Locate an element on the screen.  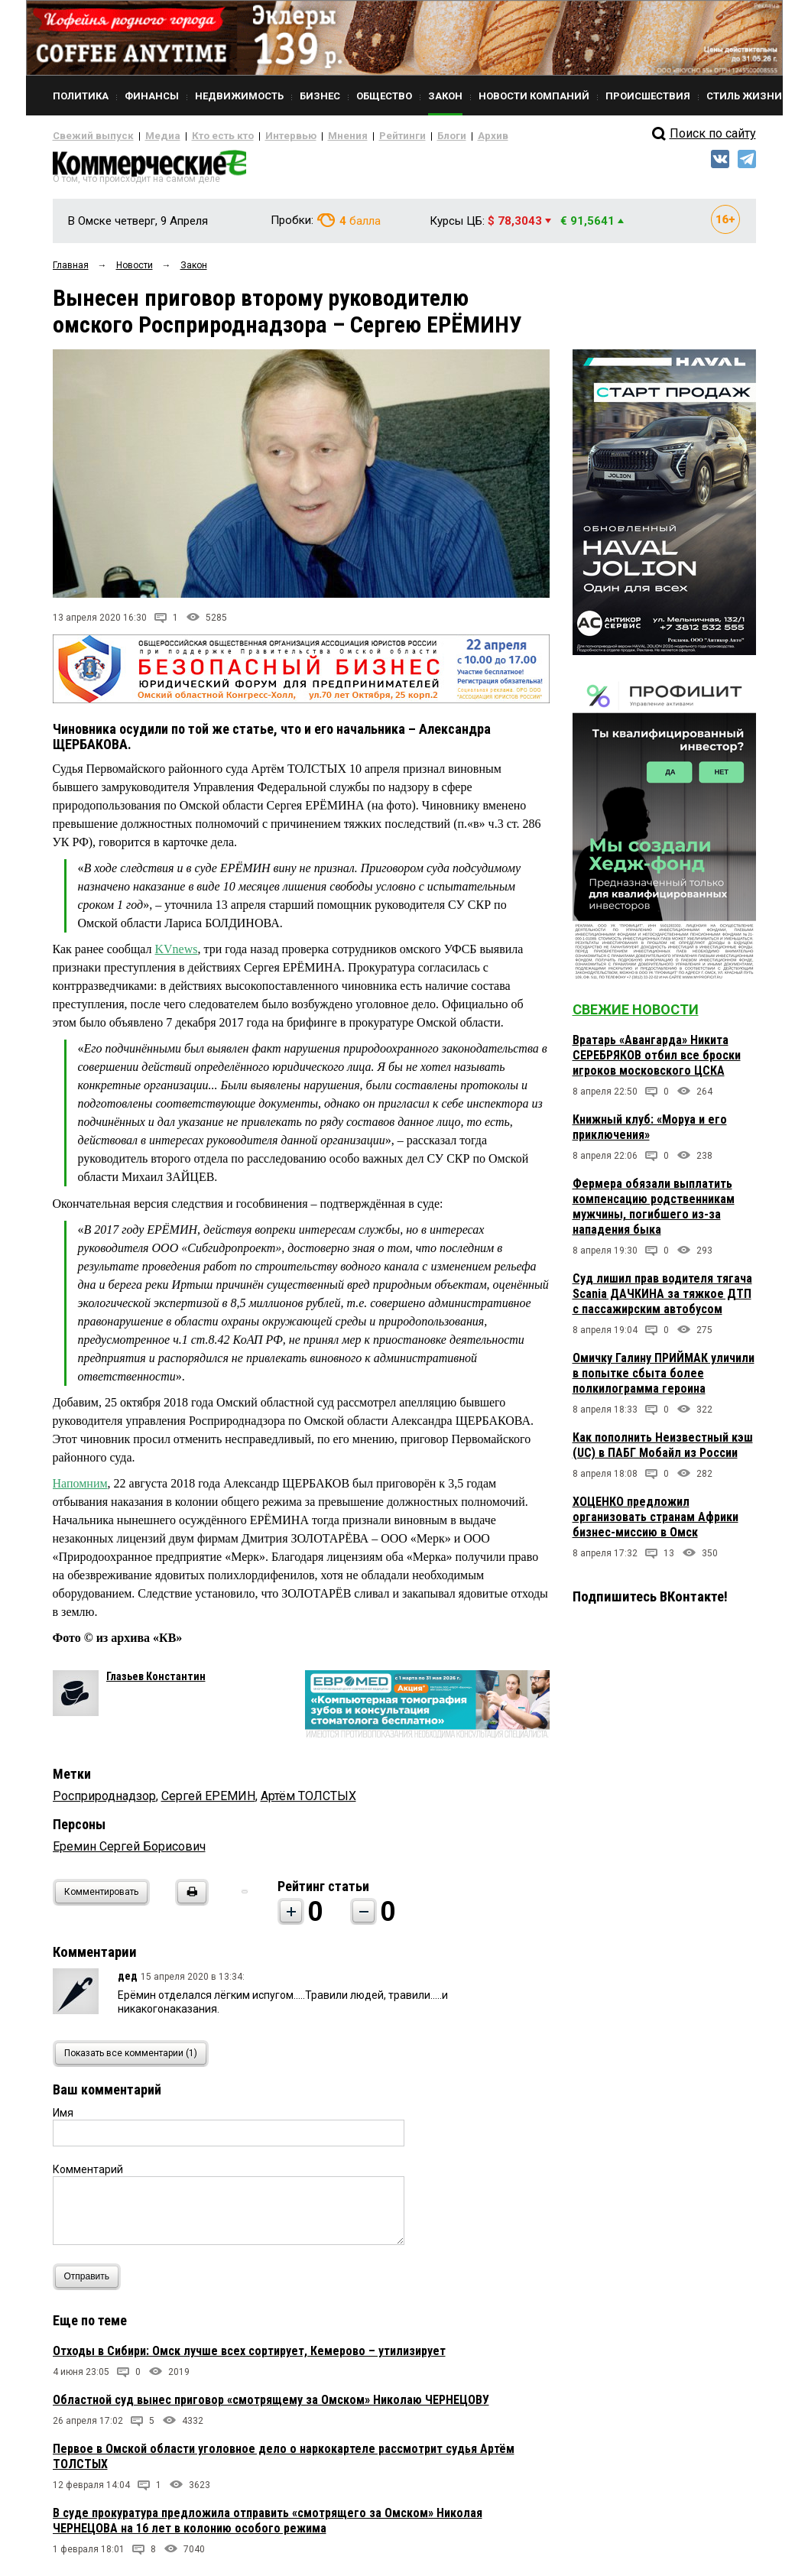
Фермера обязали выплатить компенсацию родственникам мужчины, погибшего из-за нападения быка is located at coordinates (654, 1213).